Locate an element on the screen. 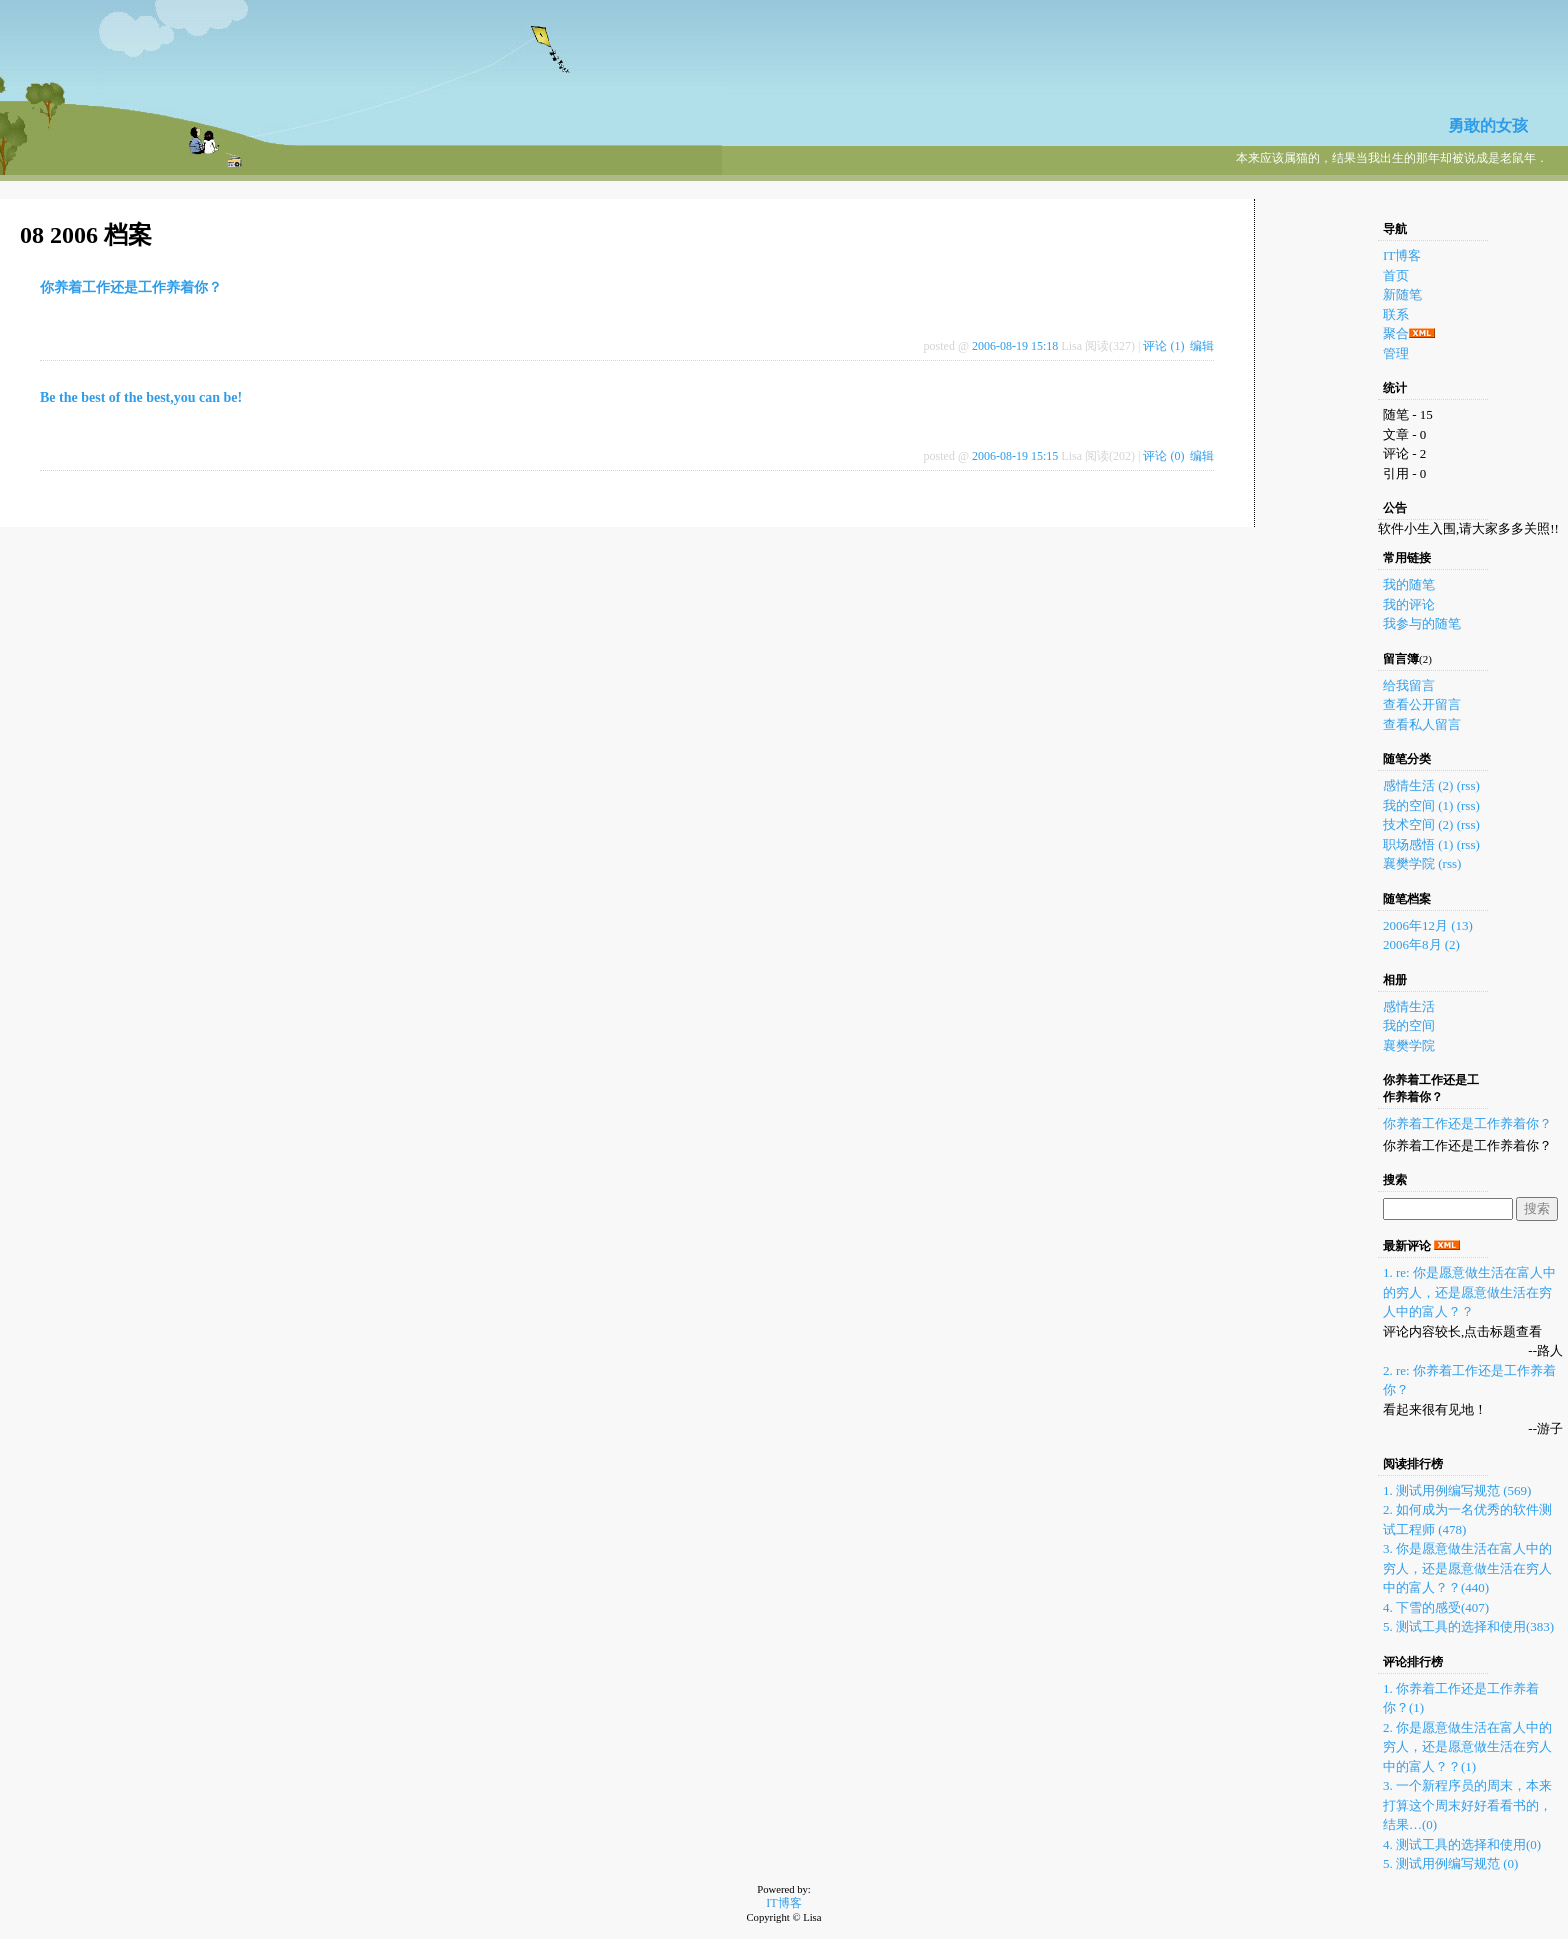 The image size is (1568, 1939). 感情生活 (2) is located at coordinates (1418, 785).